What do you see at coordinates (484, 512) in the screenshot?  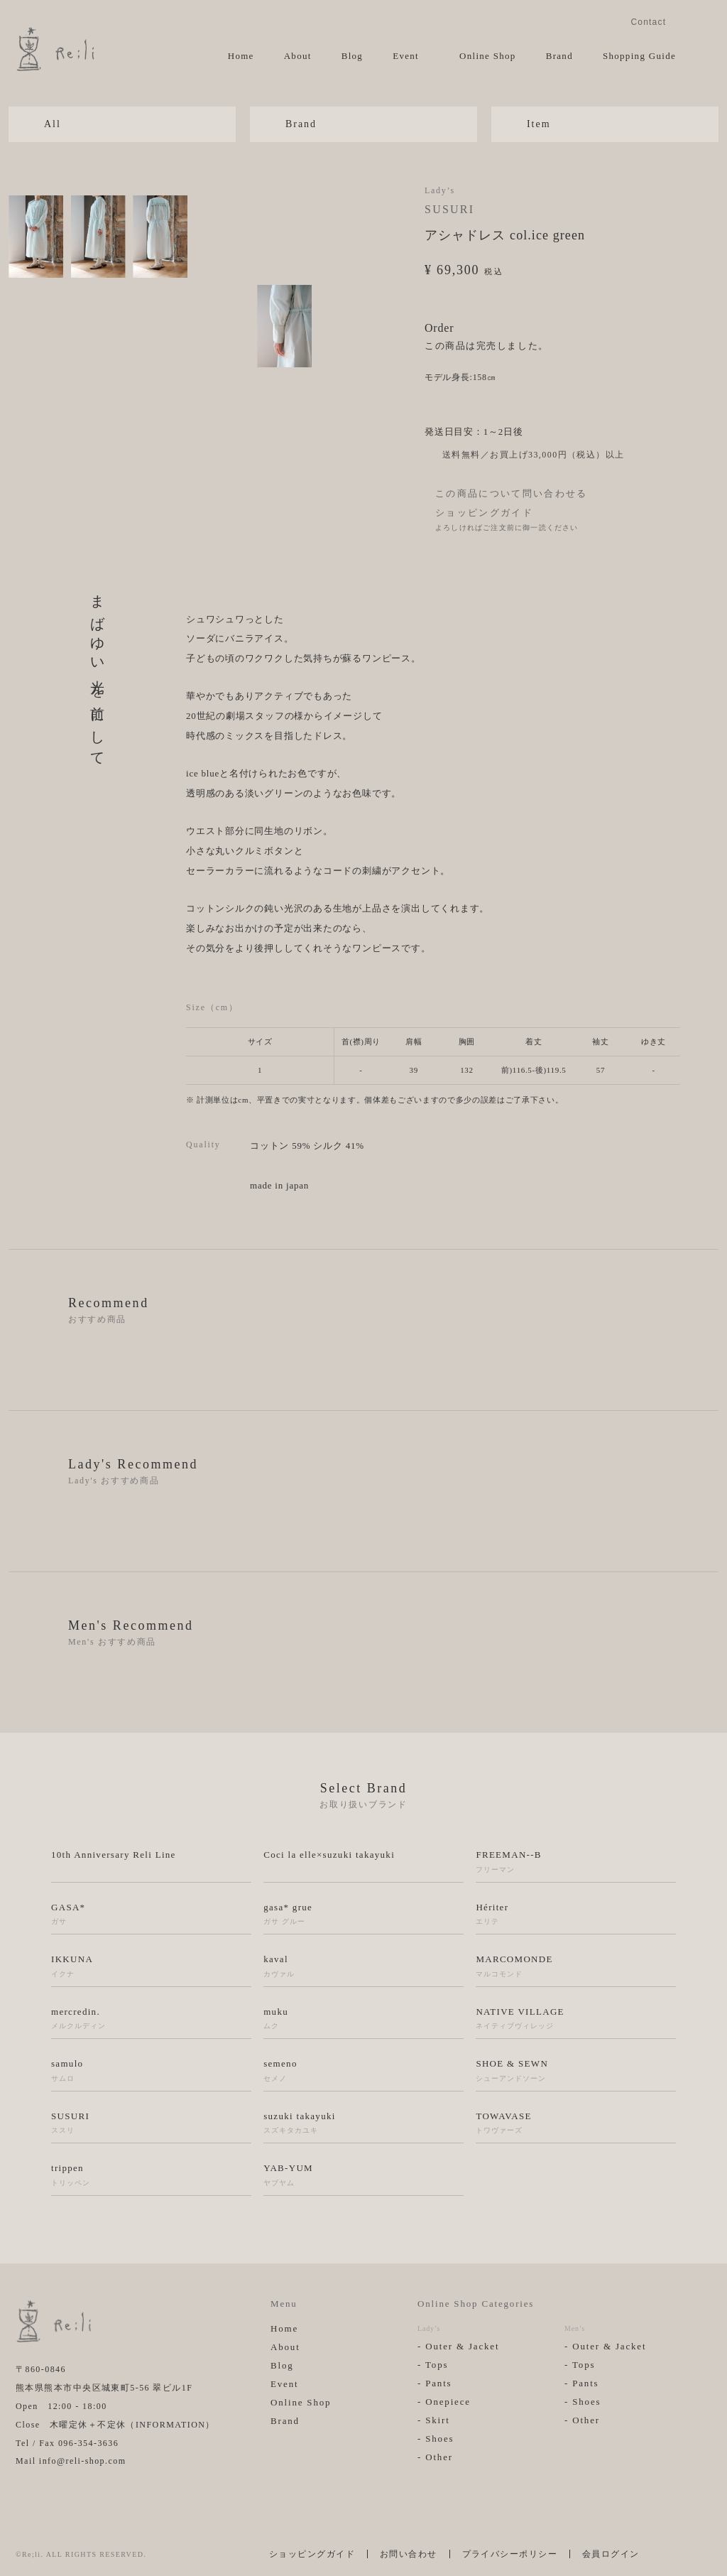 I see `ショッピングガイド` at bounding box center [484, 512].